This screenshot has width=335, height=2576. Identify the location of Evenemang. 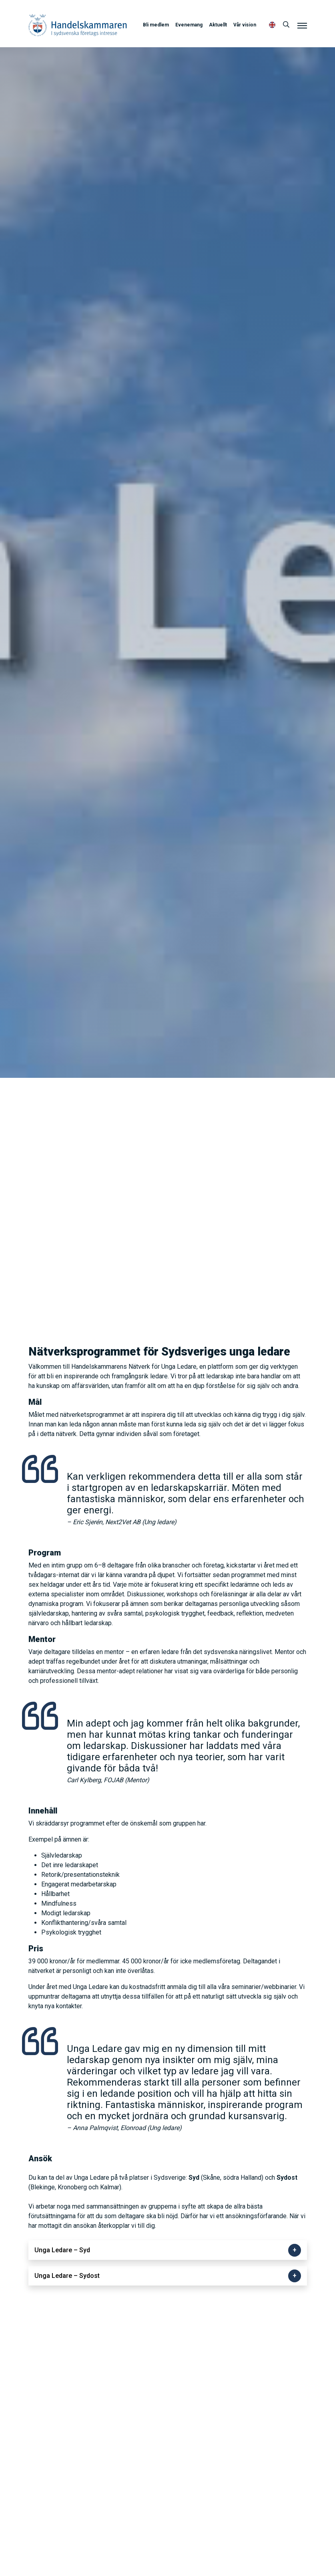
(189, 25).